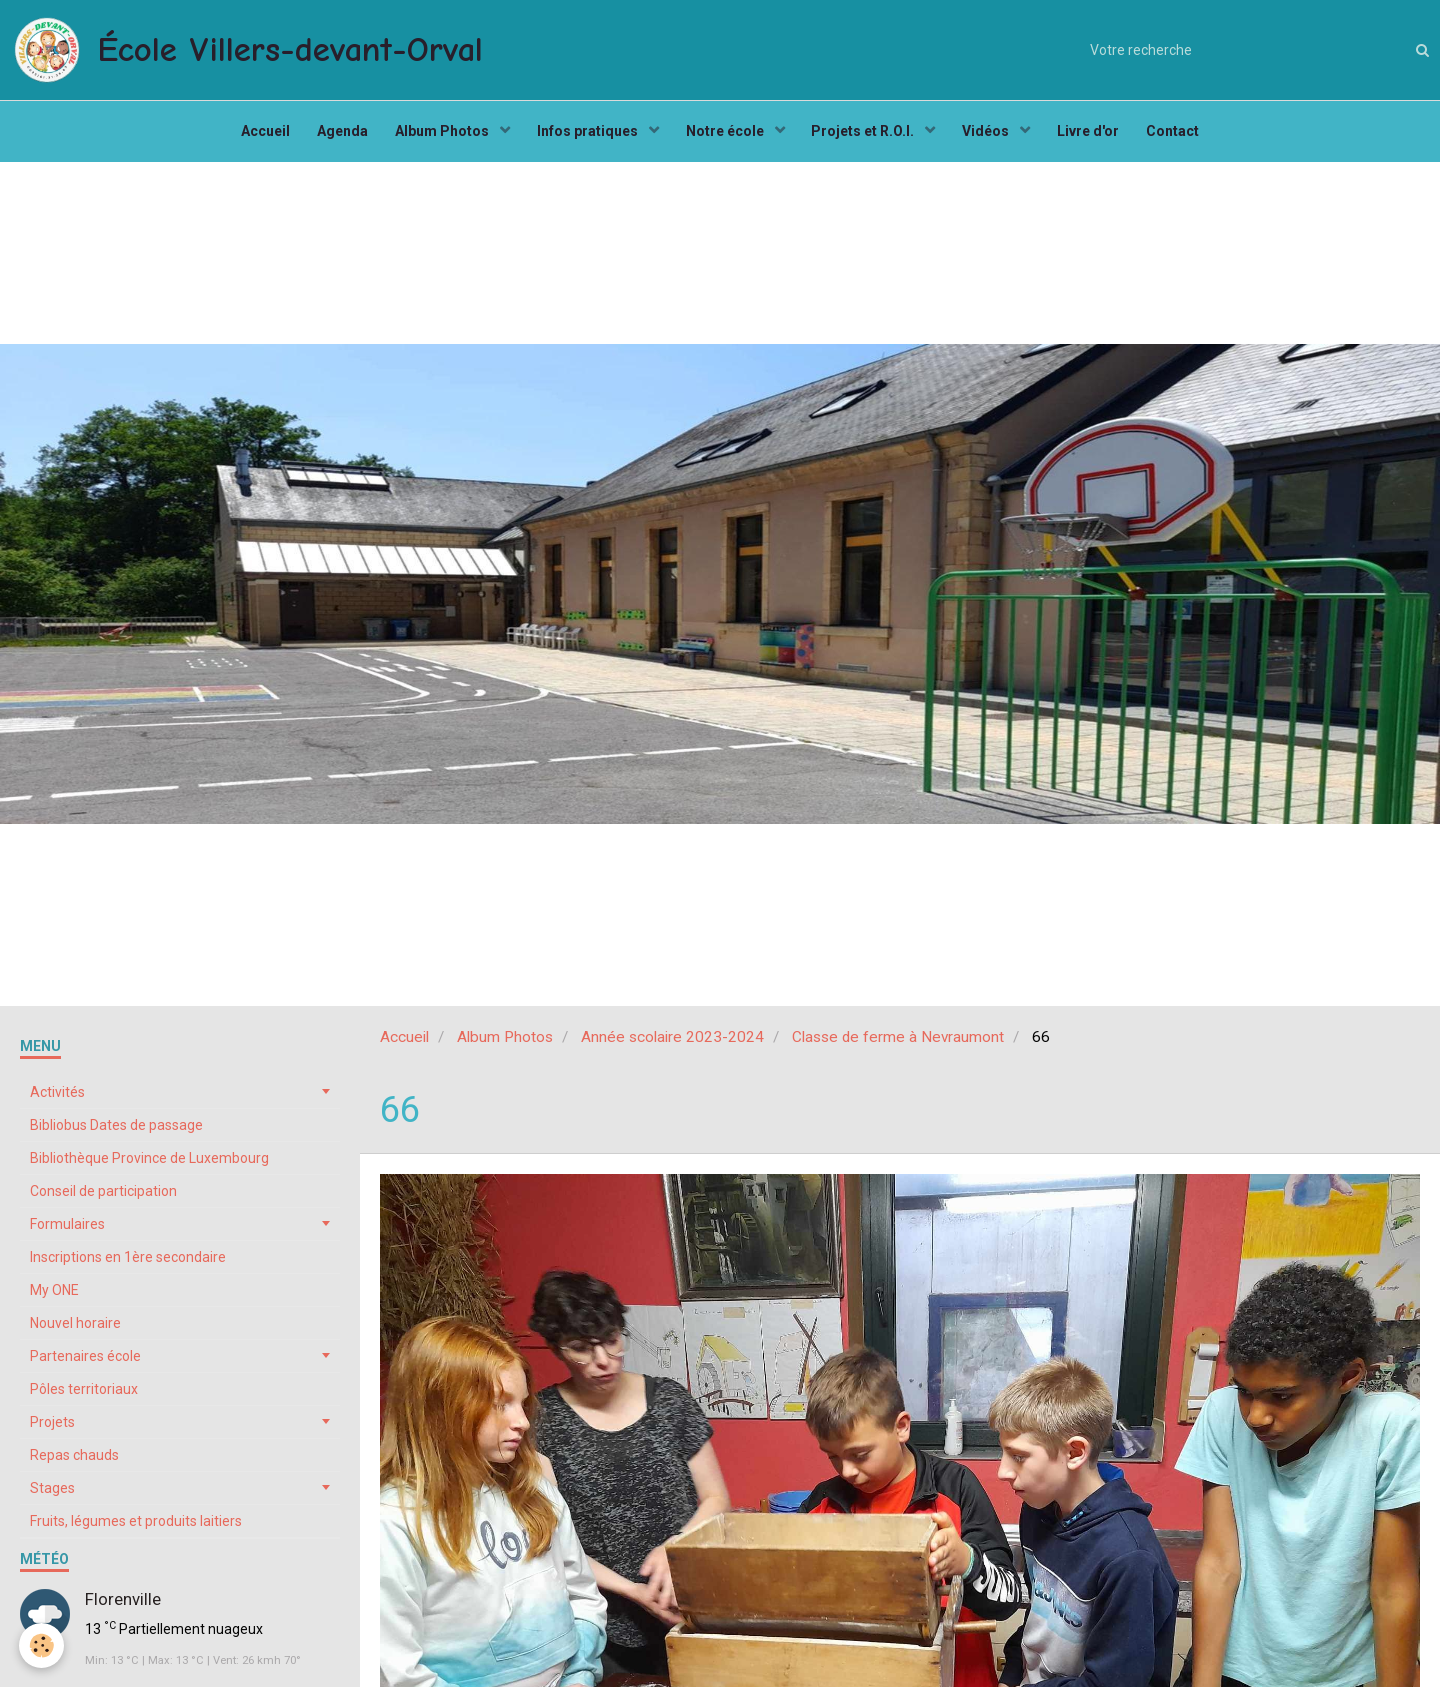 The image size is (1440, 1687). What do you see at coordinates (333, 136) in the screenshot?
I see `Agenda` at bounding box center [333, 136].